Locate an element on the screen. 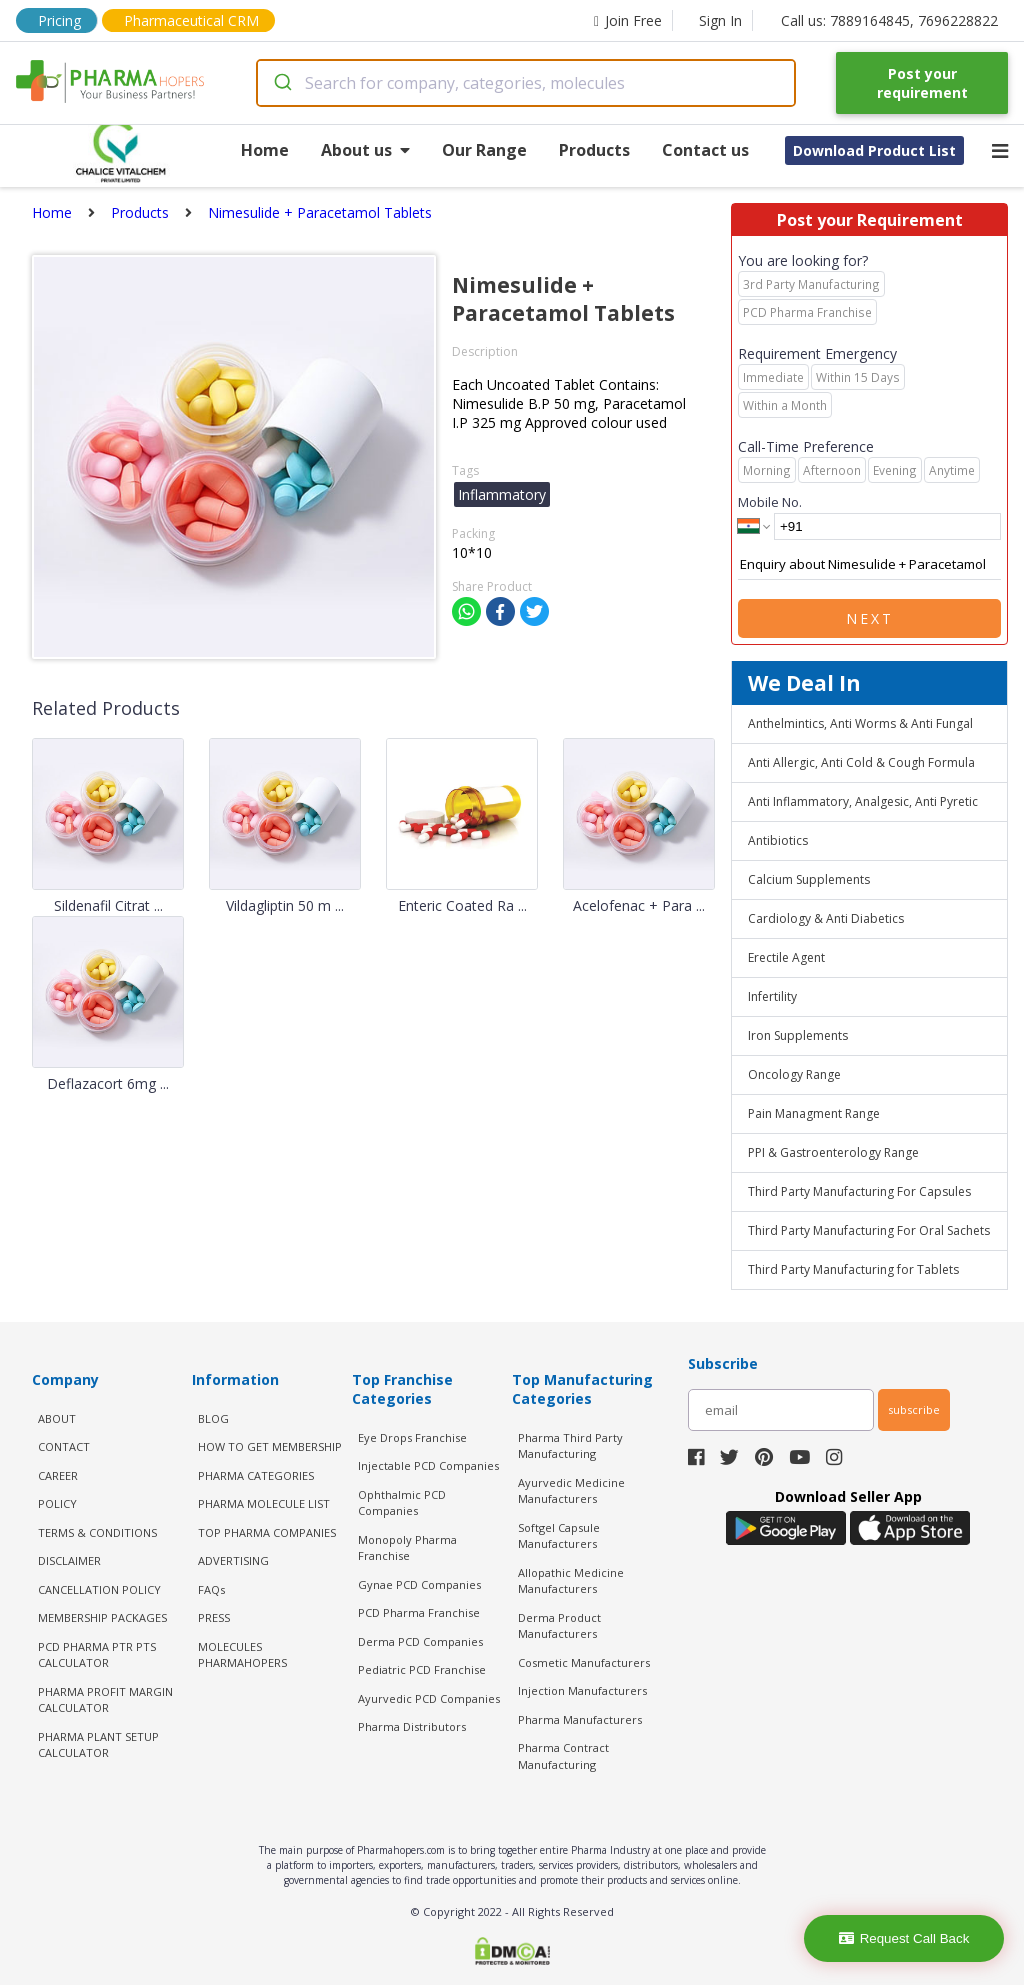  Injection Manufacturers is located at coordinates (582, 1690).